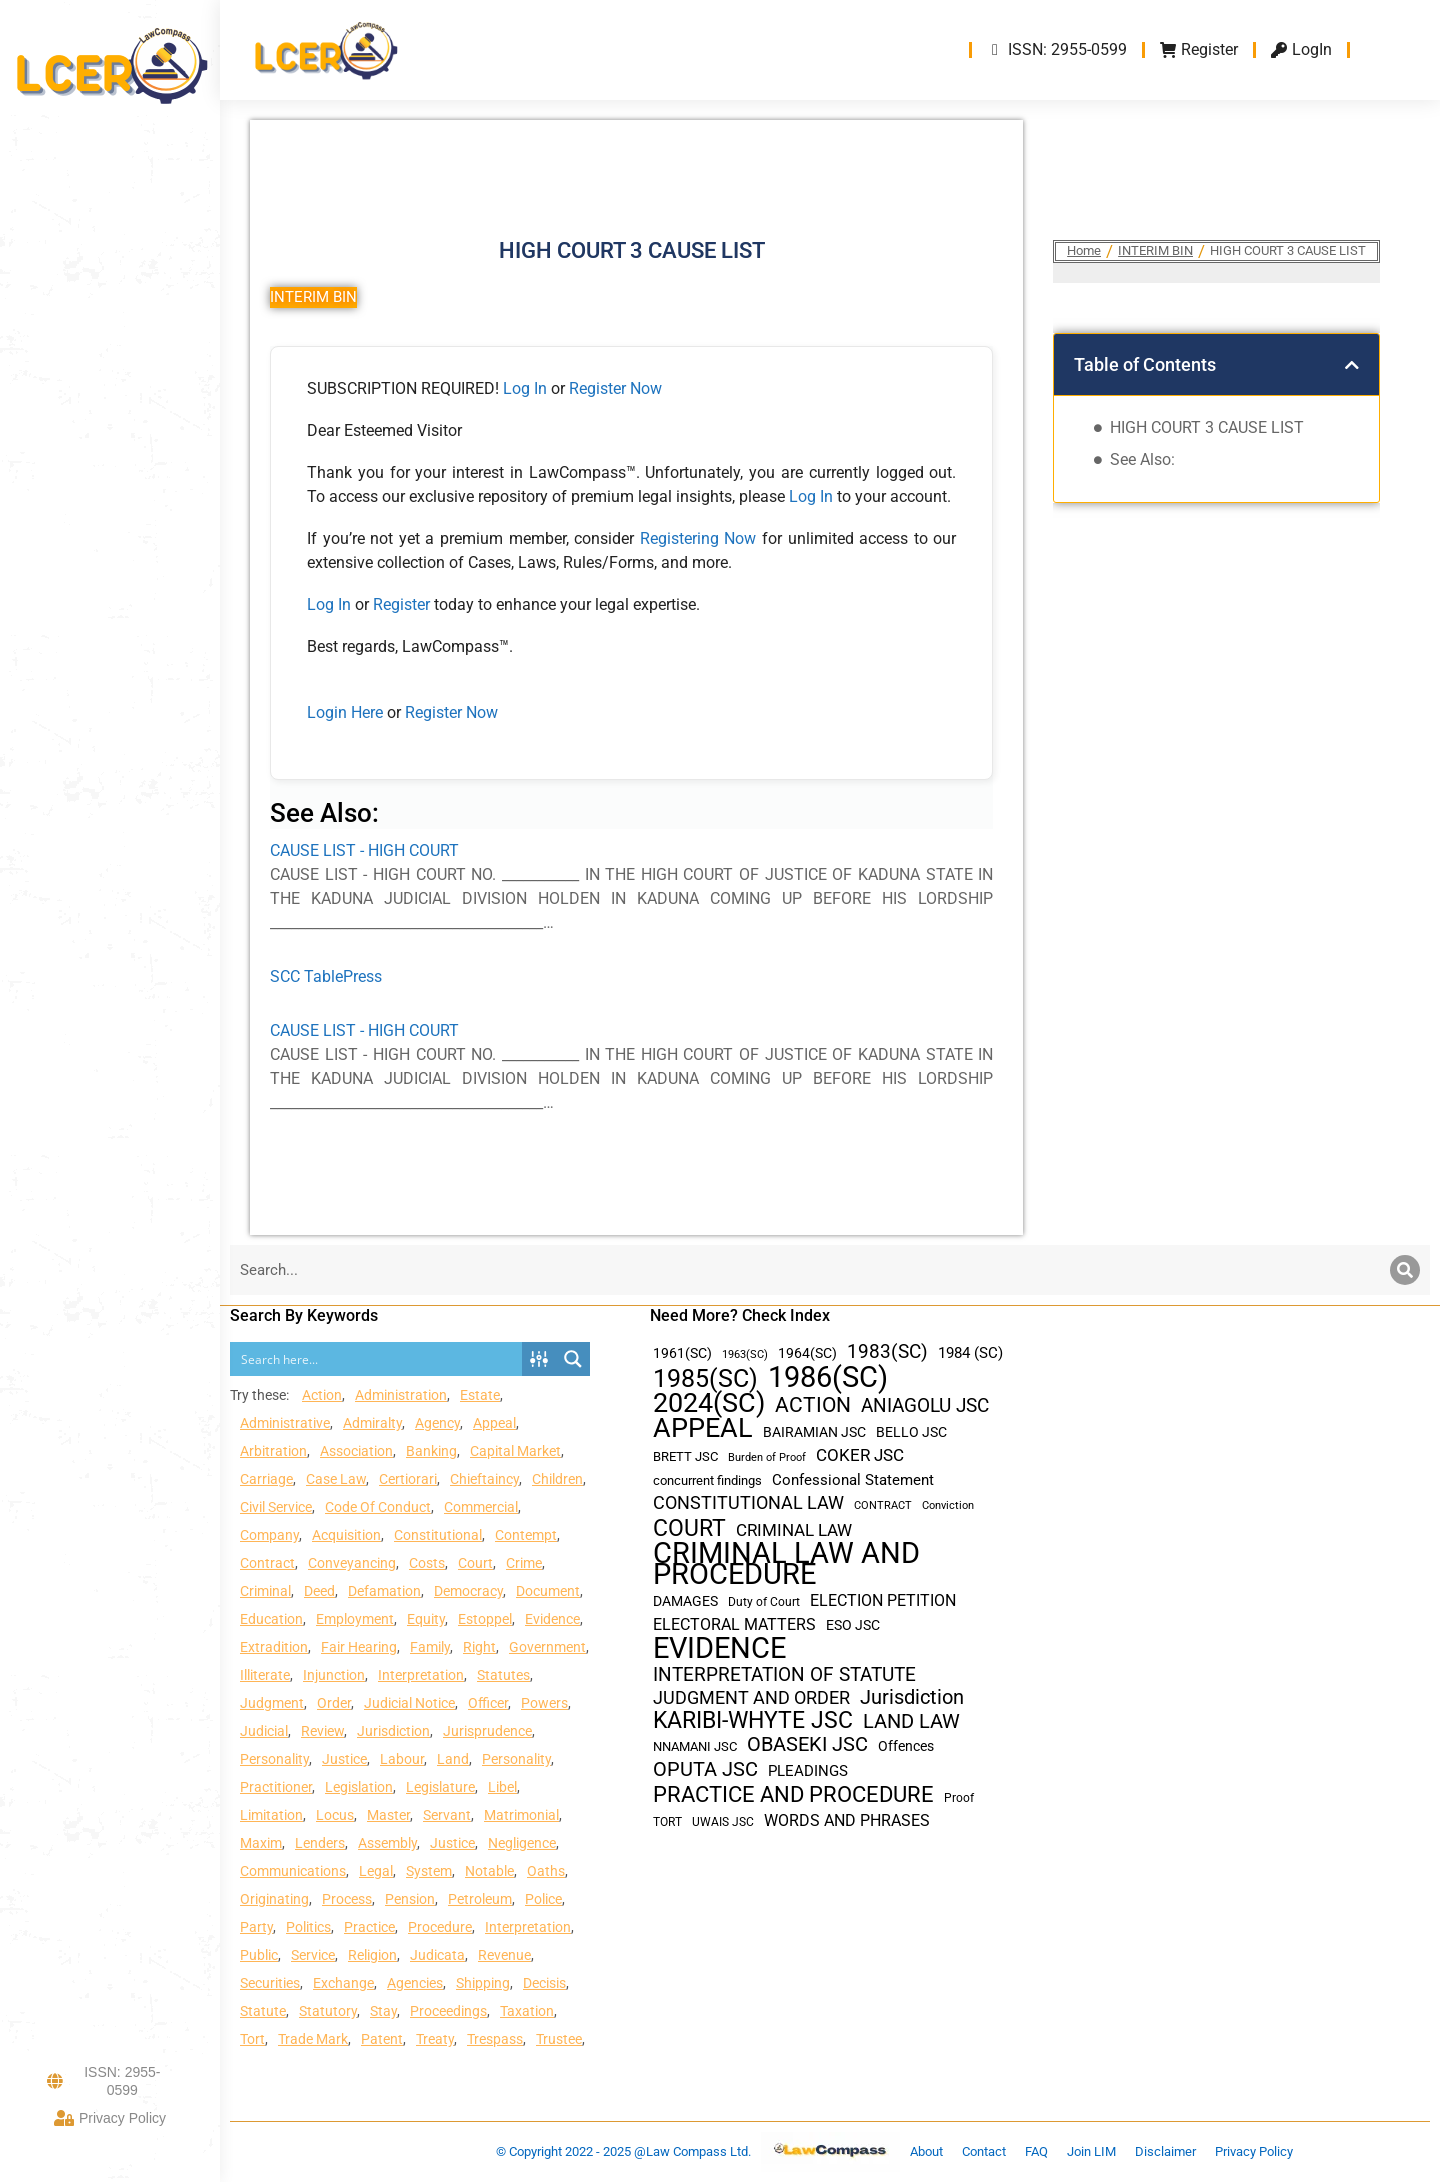  Describe the element at coordinates (427, 1563) in the screenshot. I see `Costs` at that location.